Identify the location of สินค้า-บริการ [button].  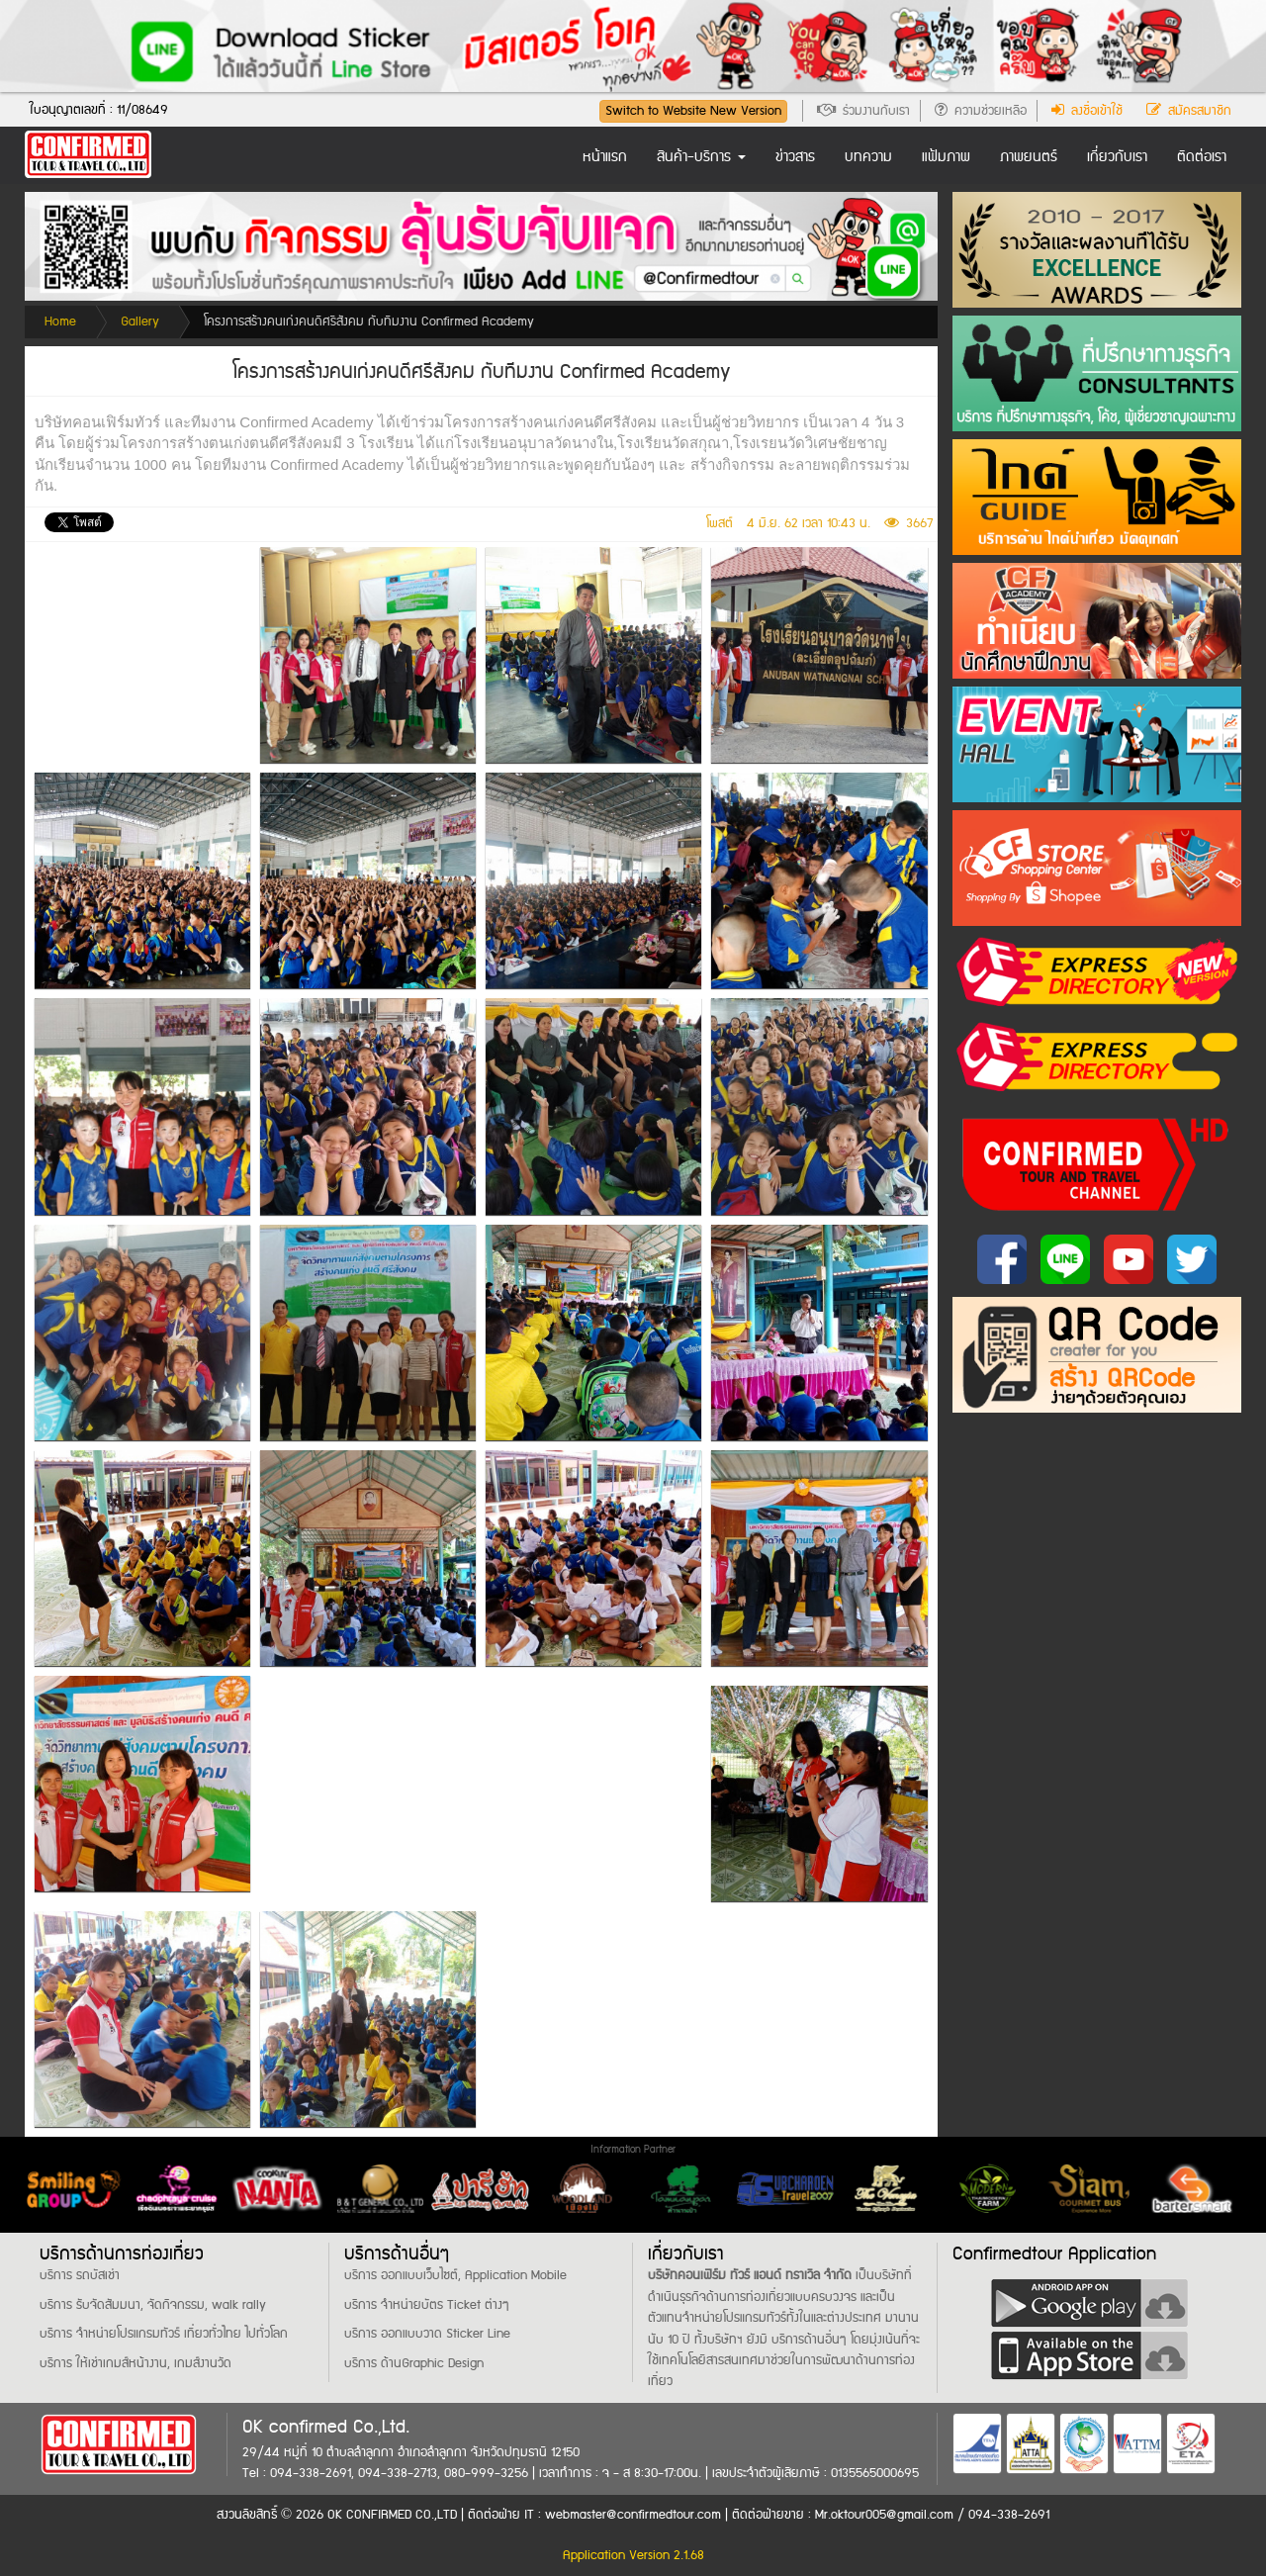
(701, 157).